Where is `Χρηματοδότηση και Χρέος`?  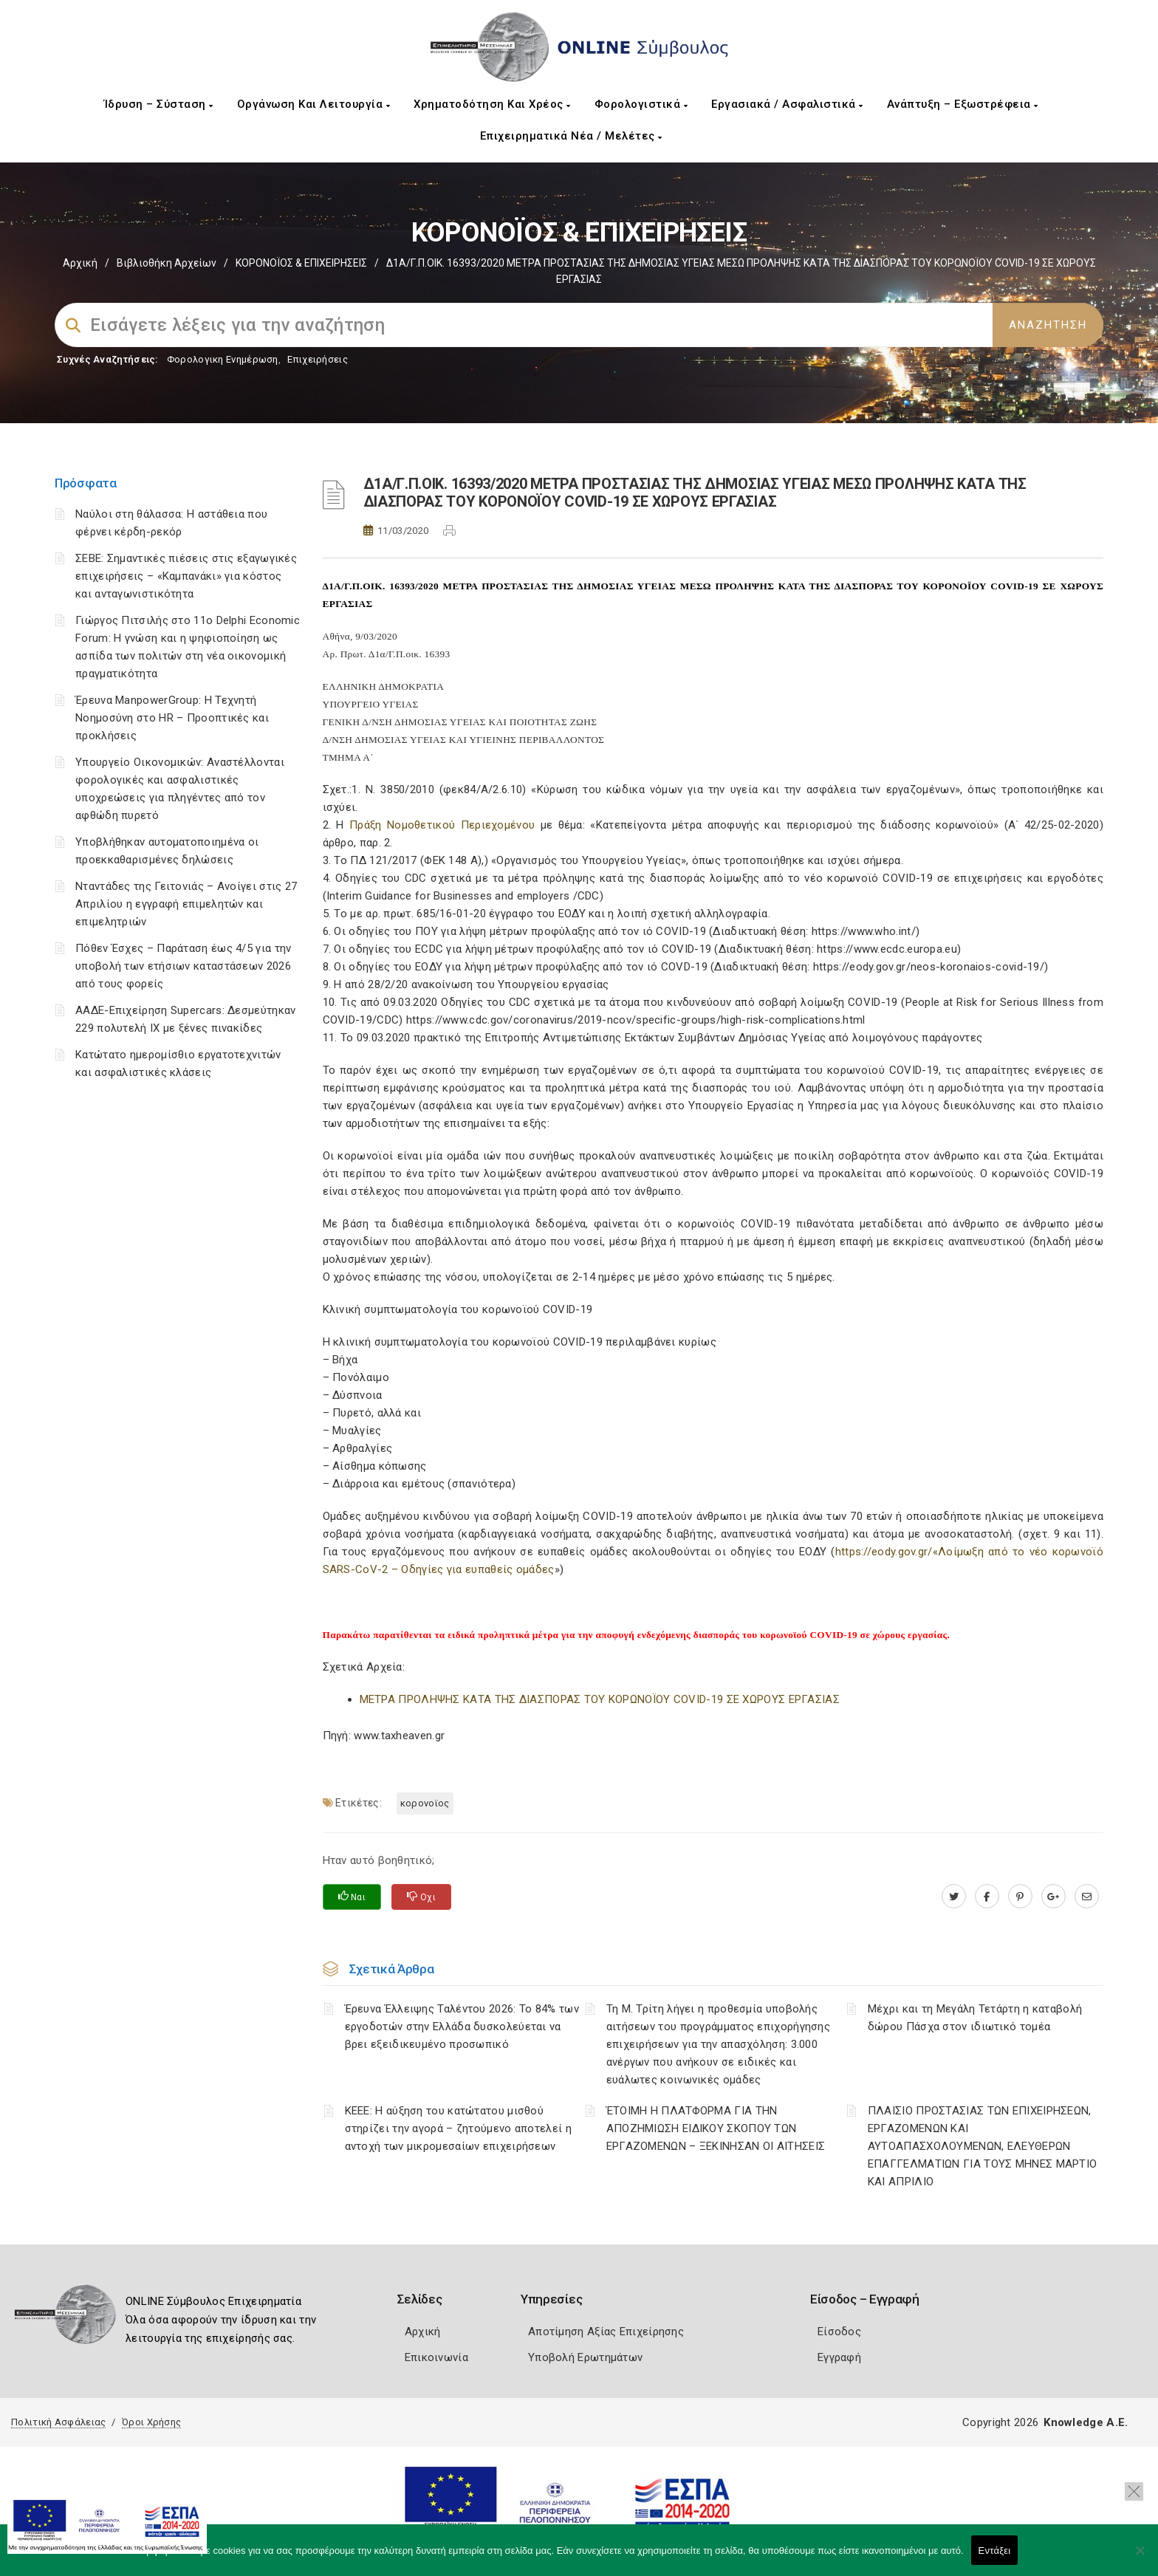
Χρηματοδότηση και Χρέος is located at coordinates (492, 104).